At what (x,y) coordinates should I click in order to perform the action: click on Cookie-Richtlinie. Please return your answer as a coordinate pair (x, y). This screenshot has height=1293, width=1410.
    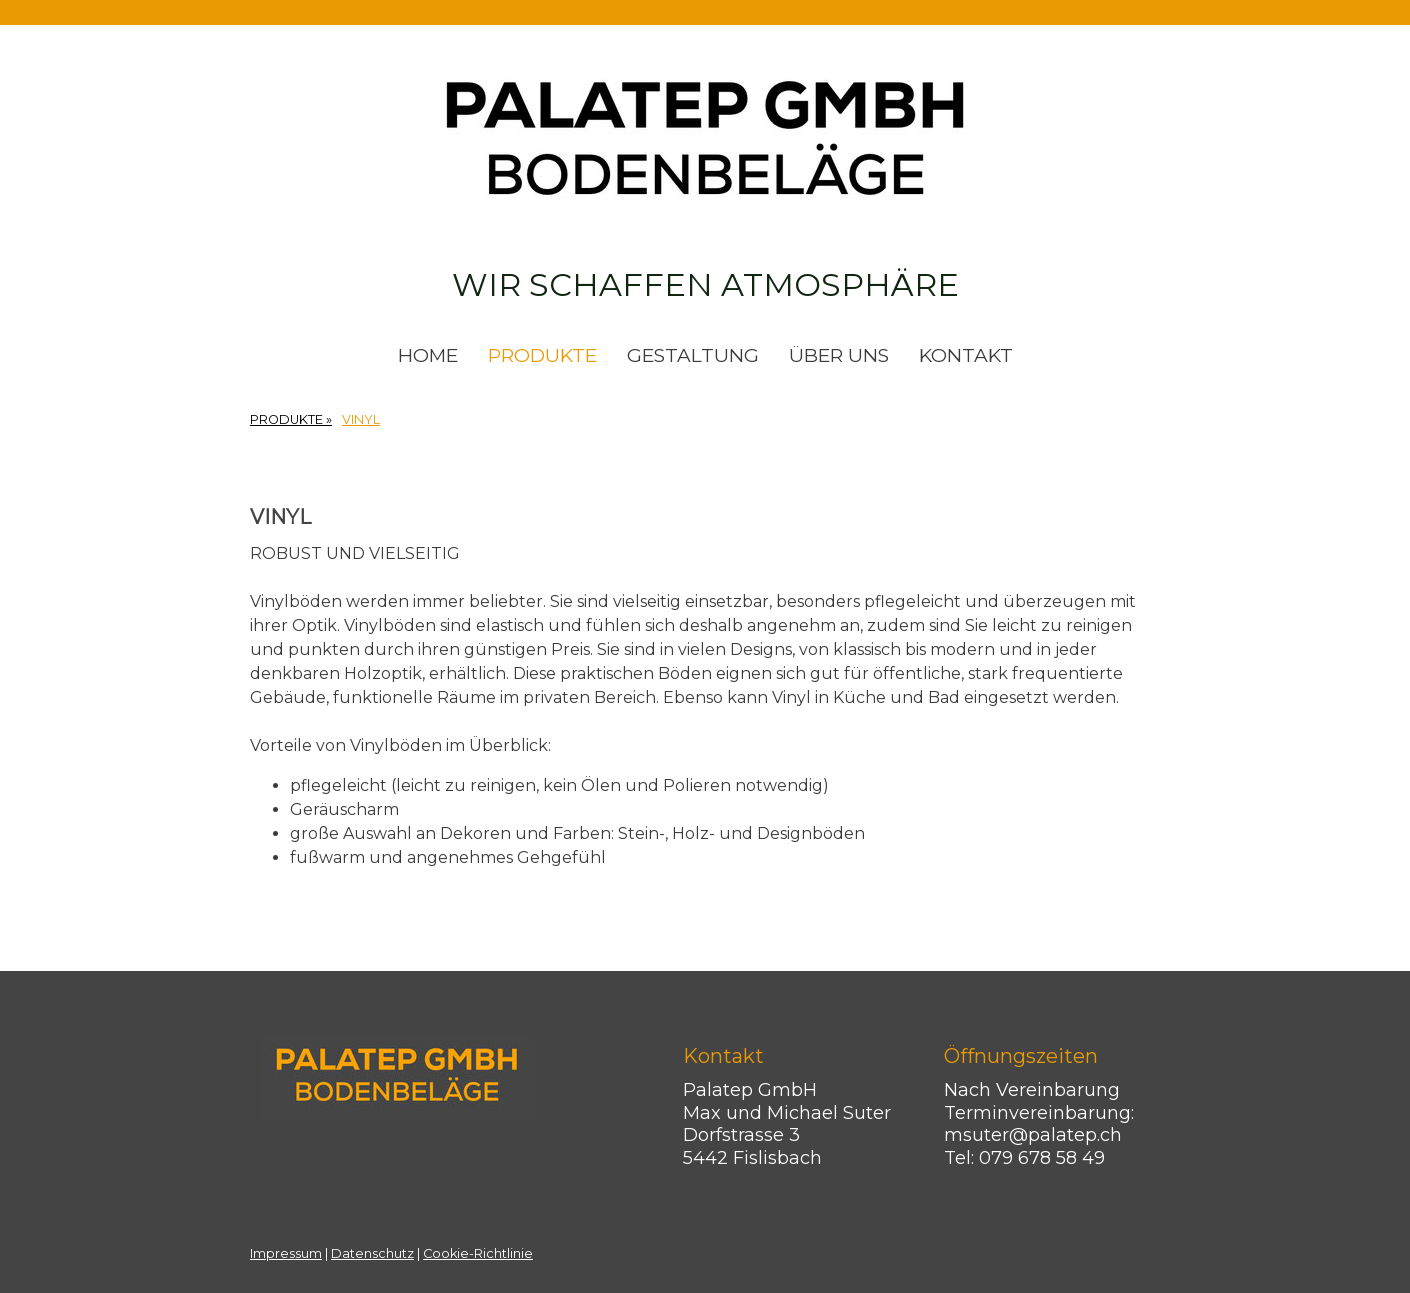
    Looking at the image, I should click on (478, 1253).